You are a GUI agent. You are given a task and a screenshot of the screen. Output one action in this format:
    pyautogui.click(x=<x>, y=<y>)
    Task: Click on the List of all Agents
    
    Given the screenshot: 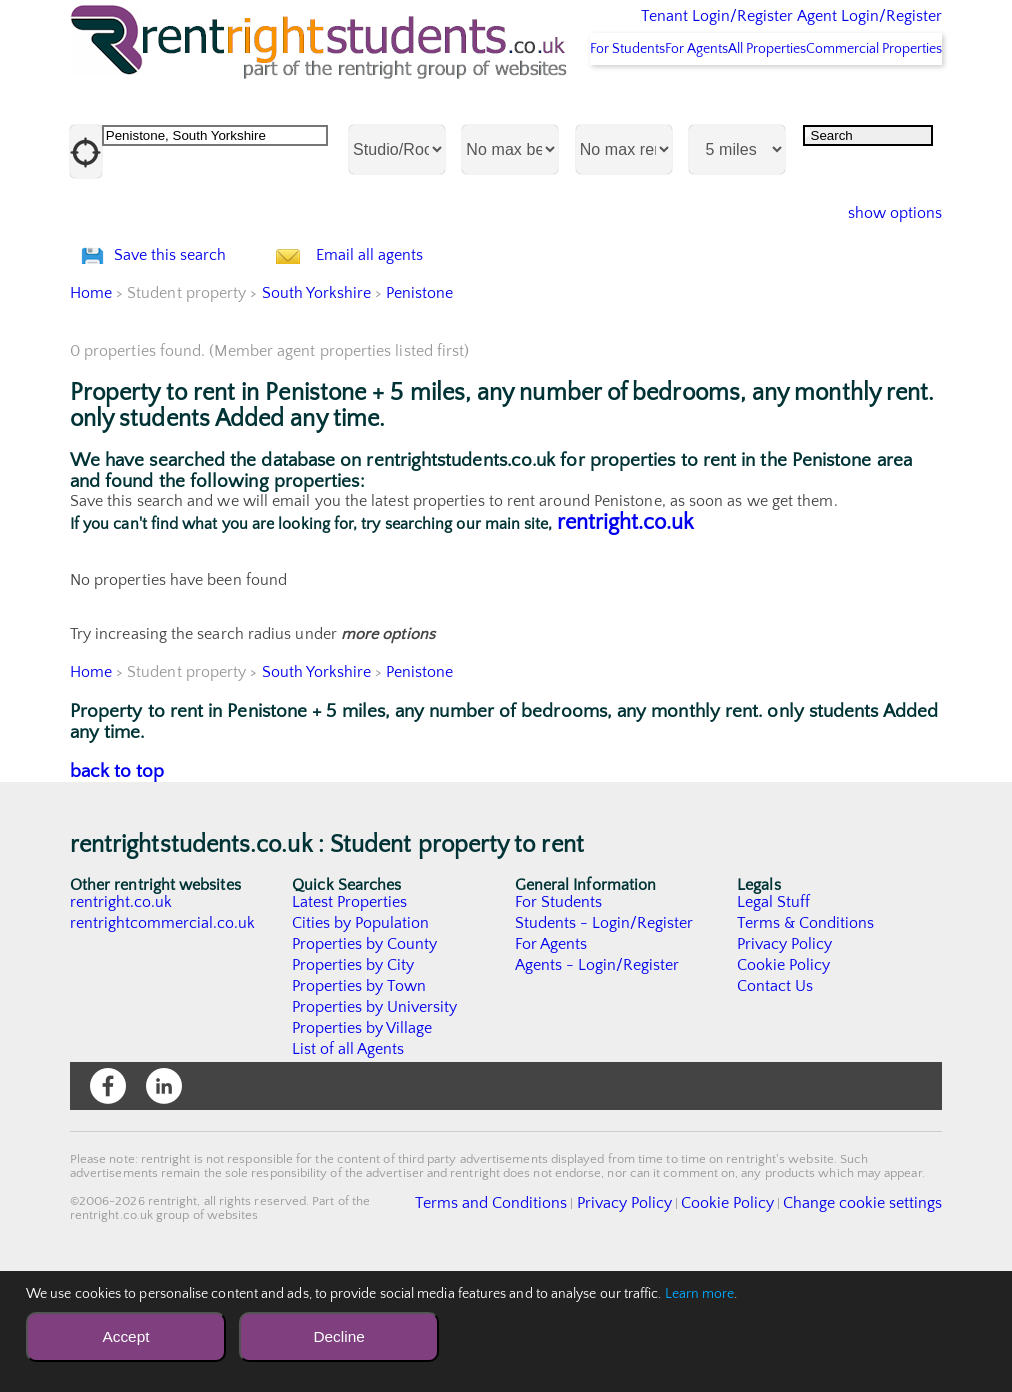 What is the action you would take?
    pyautogui.click(x=348, y=1169)
    